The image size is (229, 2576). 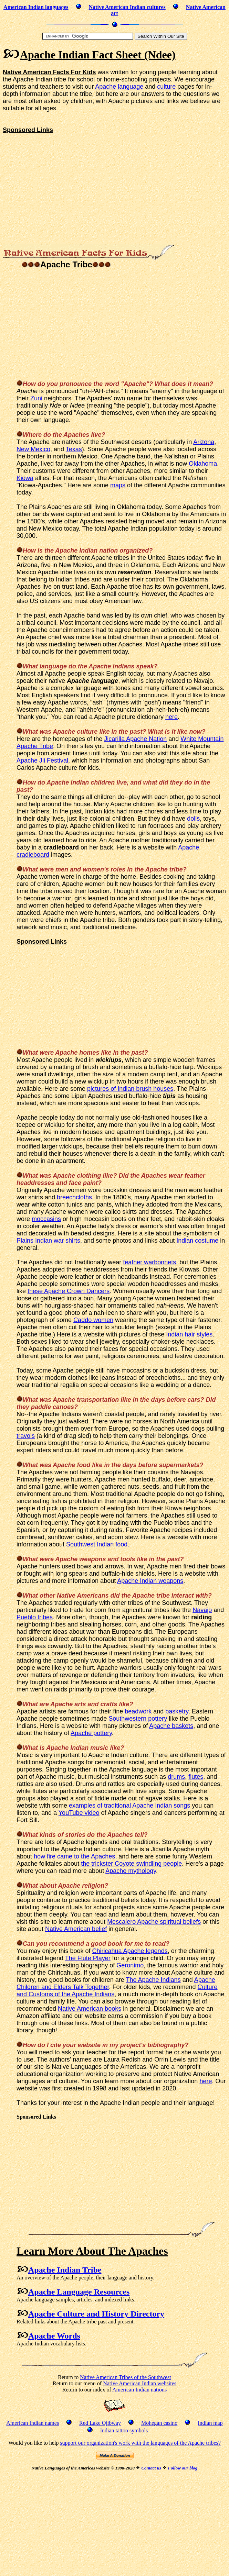 What do you see at coordinates (46, 1218) in the screenshot?
I see `moccasins` at bounding box center [46, 1218].